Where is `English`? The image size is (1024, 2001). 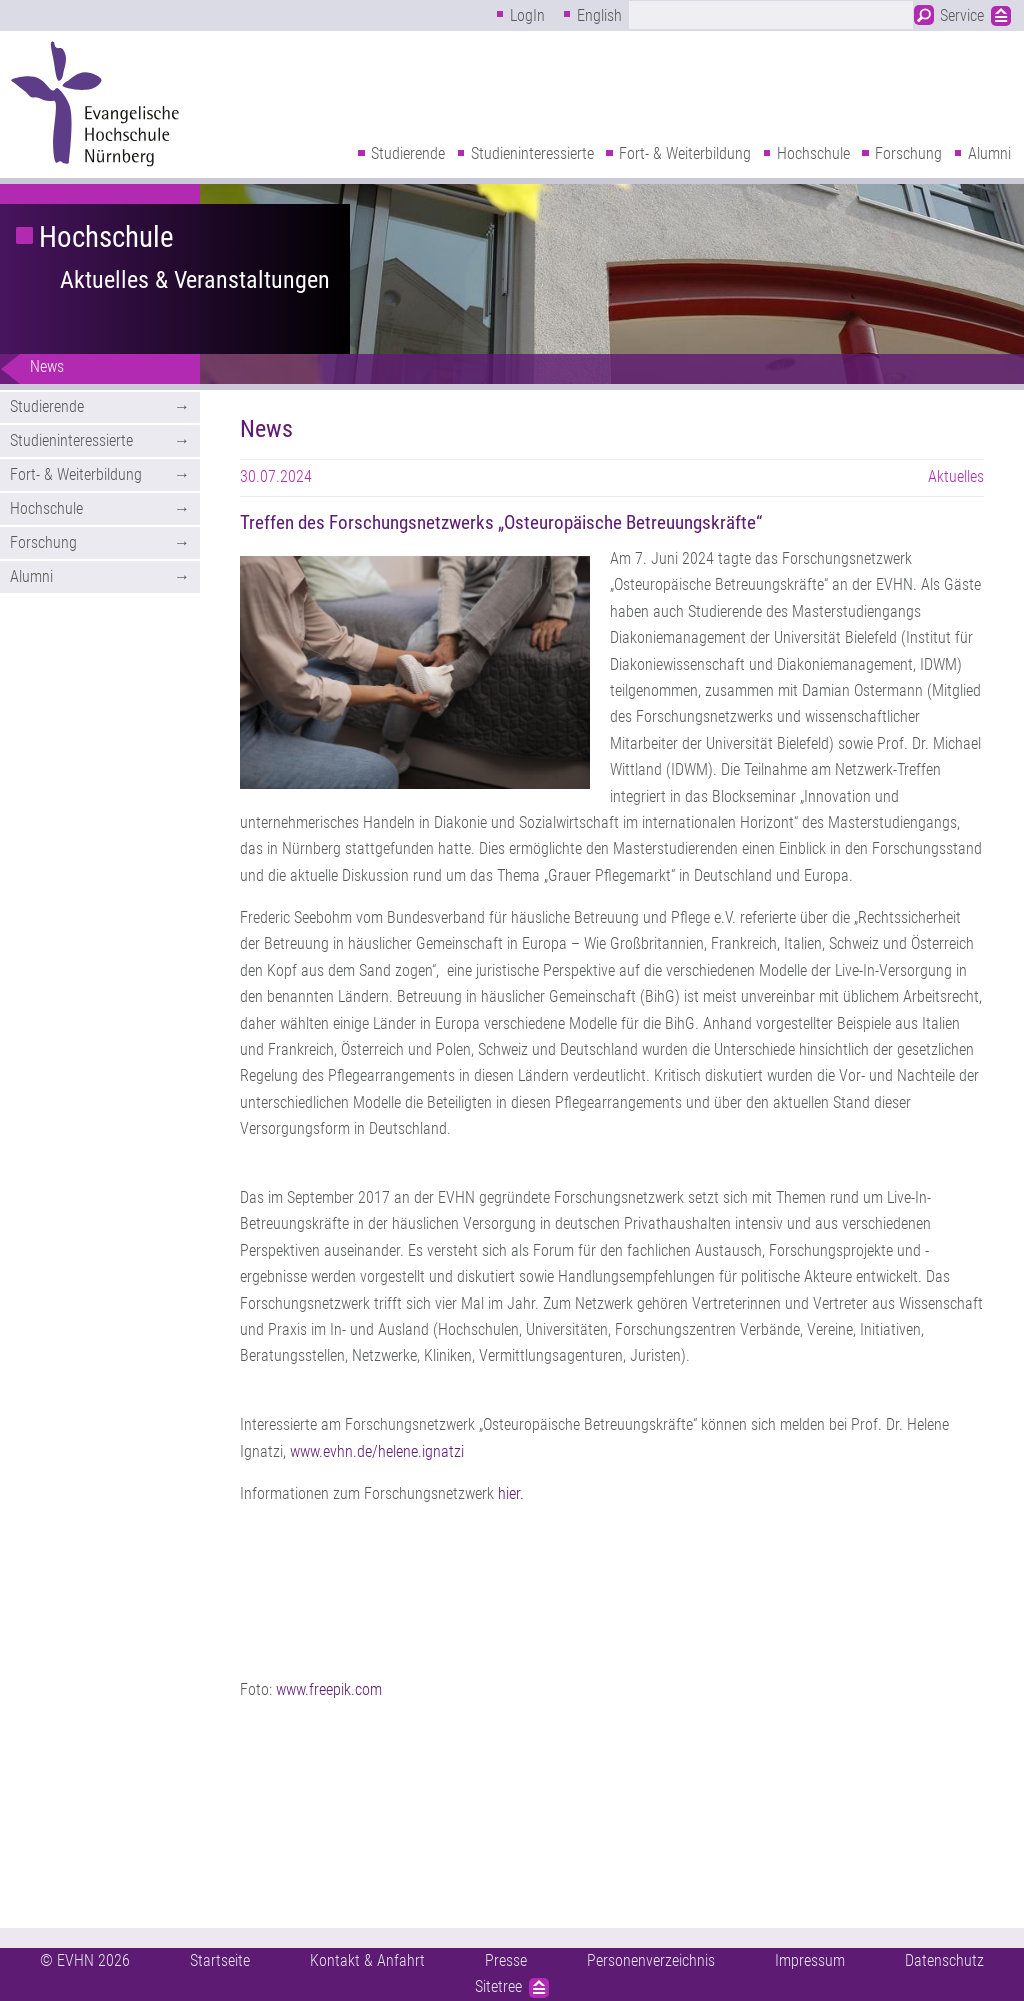 English is located at coordinates (599, 15).